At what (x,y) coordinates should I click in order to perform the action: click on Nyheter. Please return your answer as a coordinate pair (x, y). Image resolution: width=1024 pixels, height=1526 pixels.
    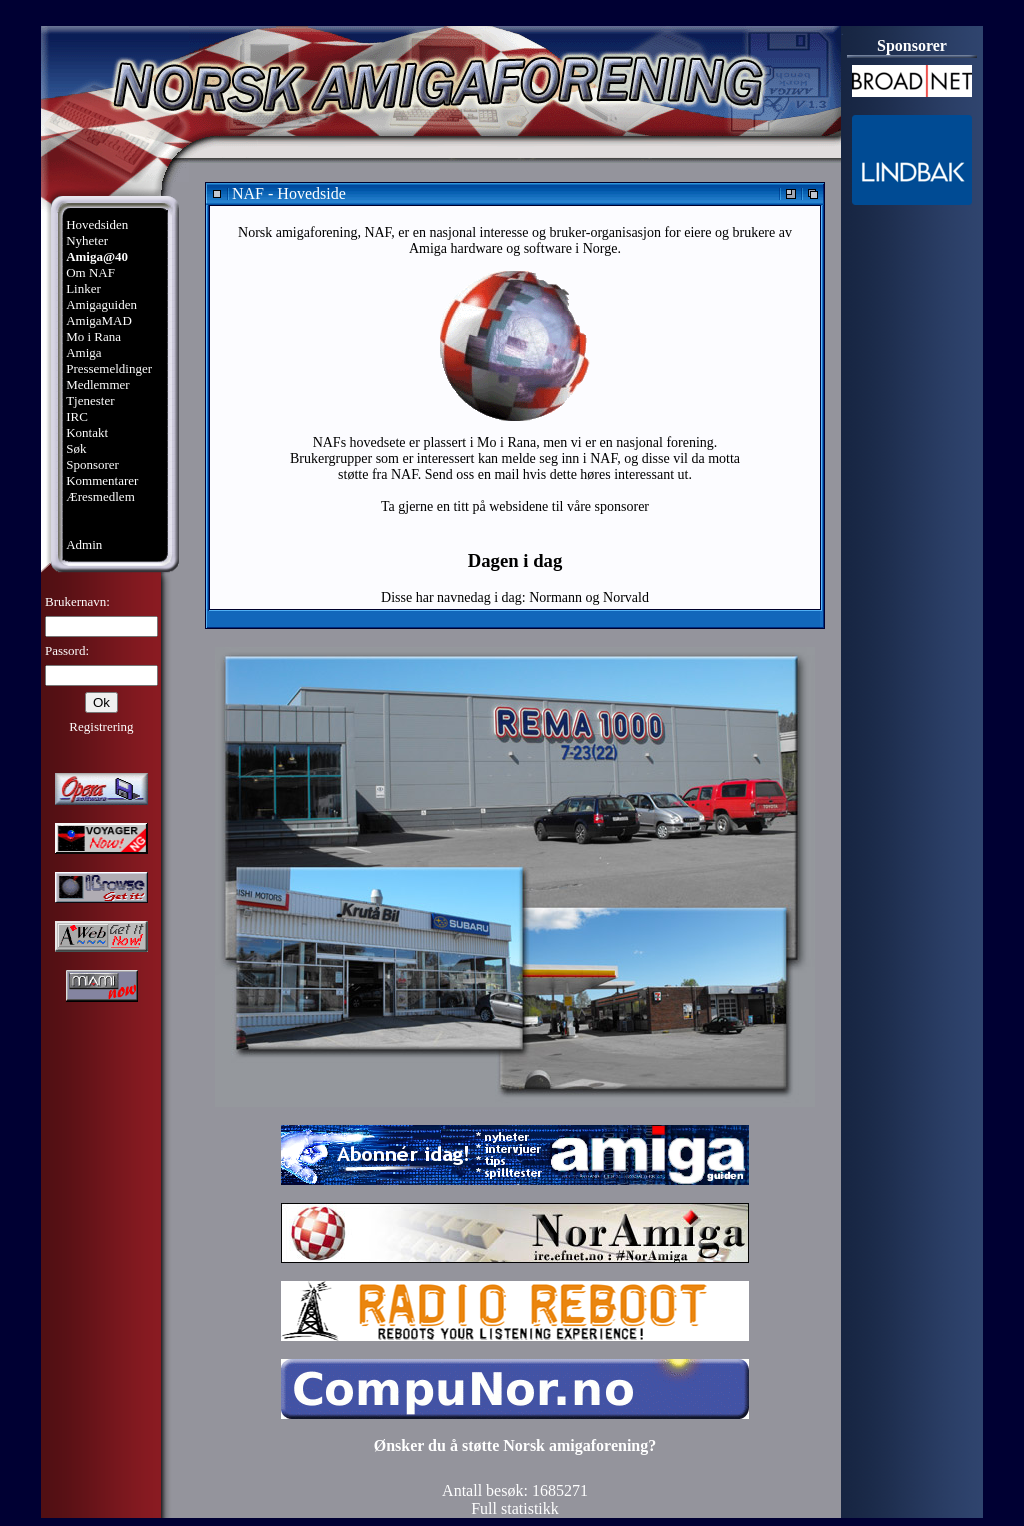
    Looking at the image, I should click on (87, 240).